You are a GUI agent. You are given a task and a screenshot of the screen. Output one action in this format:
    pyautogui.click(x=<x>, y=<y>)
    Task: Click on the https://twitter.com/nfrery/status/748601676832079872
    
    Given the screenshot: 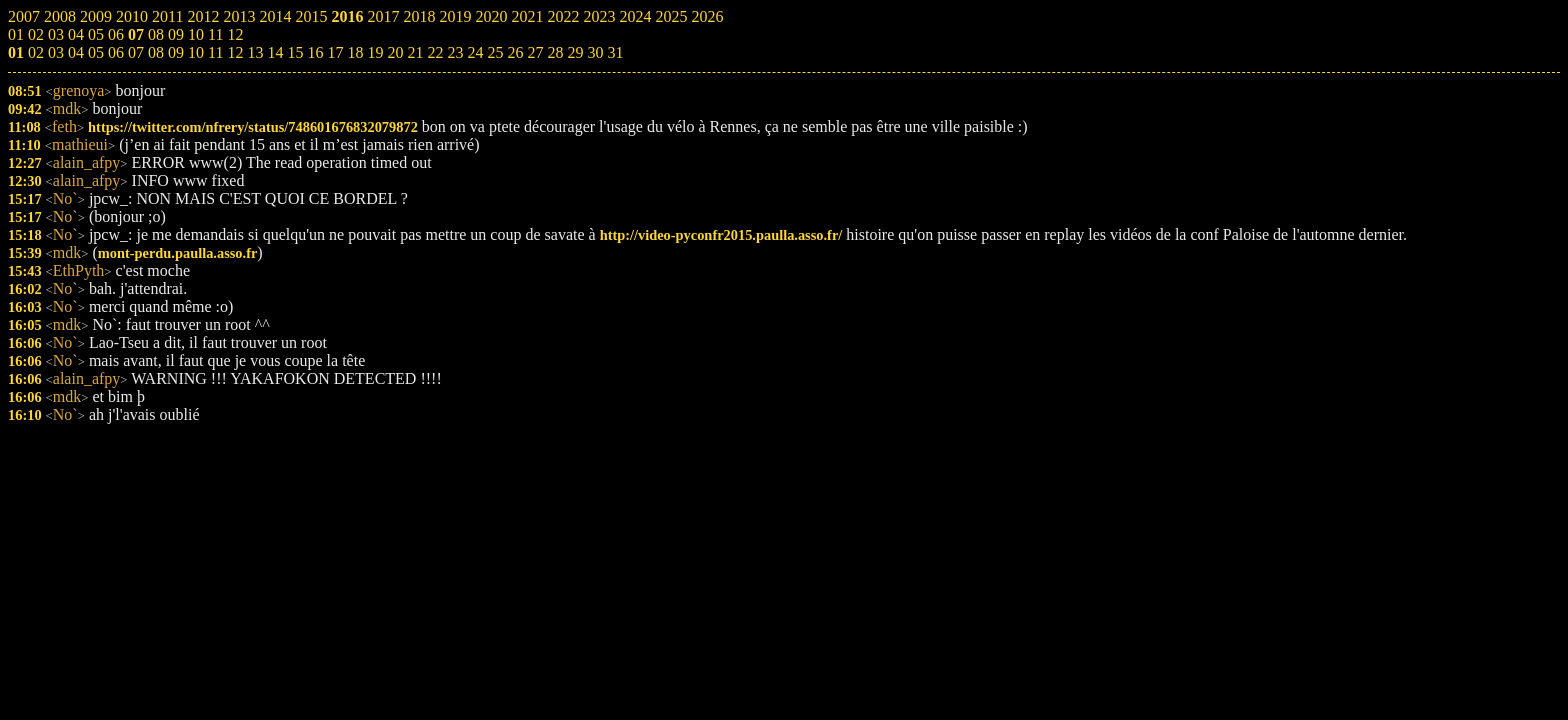 What is the action you would take?
    pyautogui.click(x=253, y=127)
    